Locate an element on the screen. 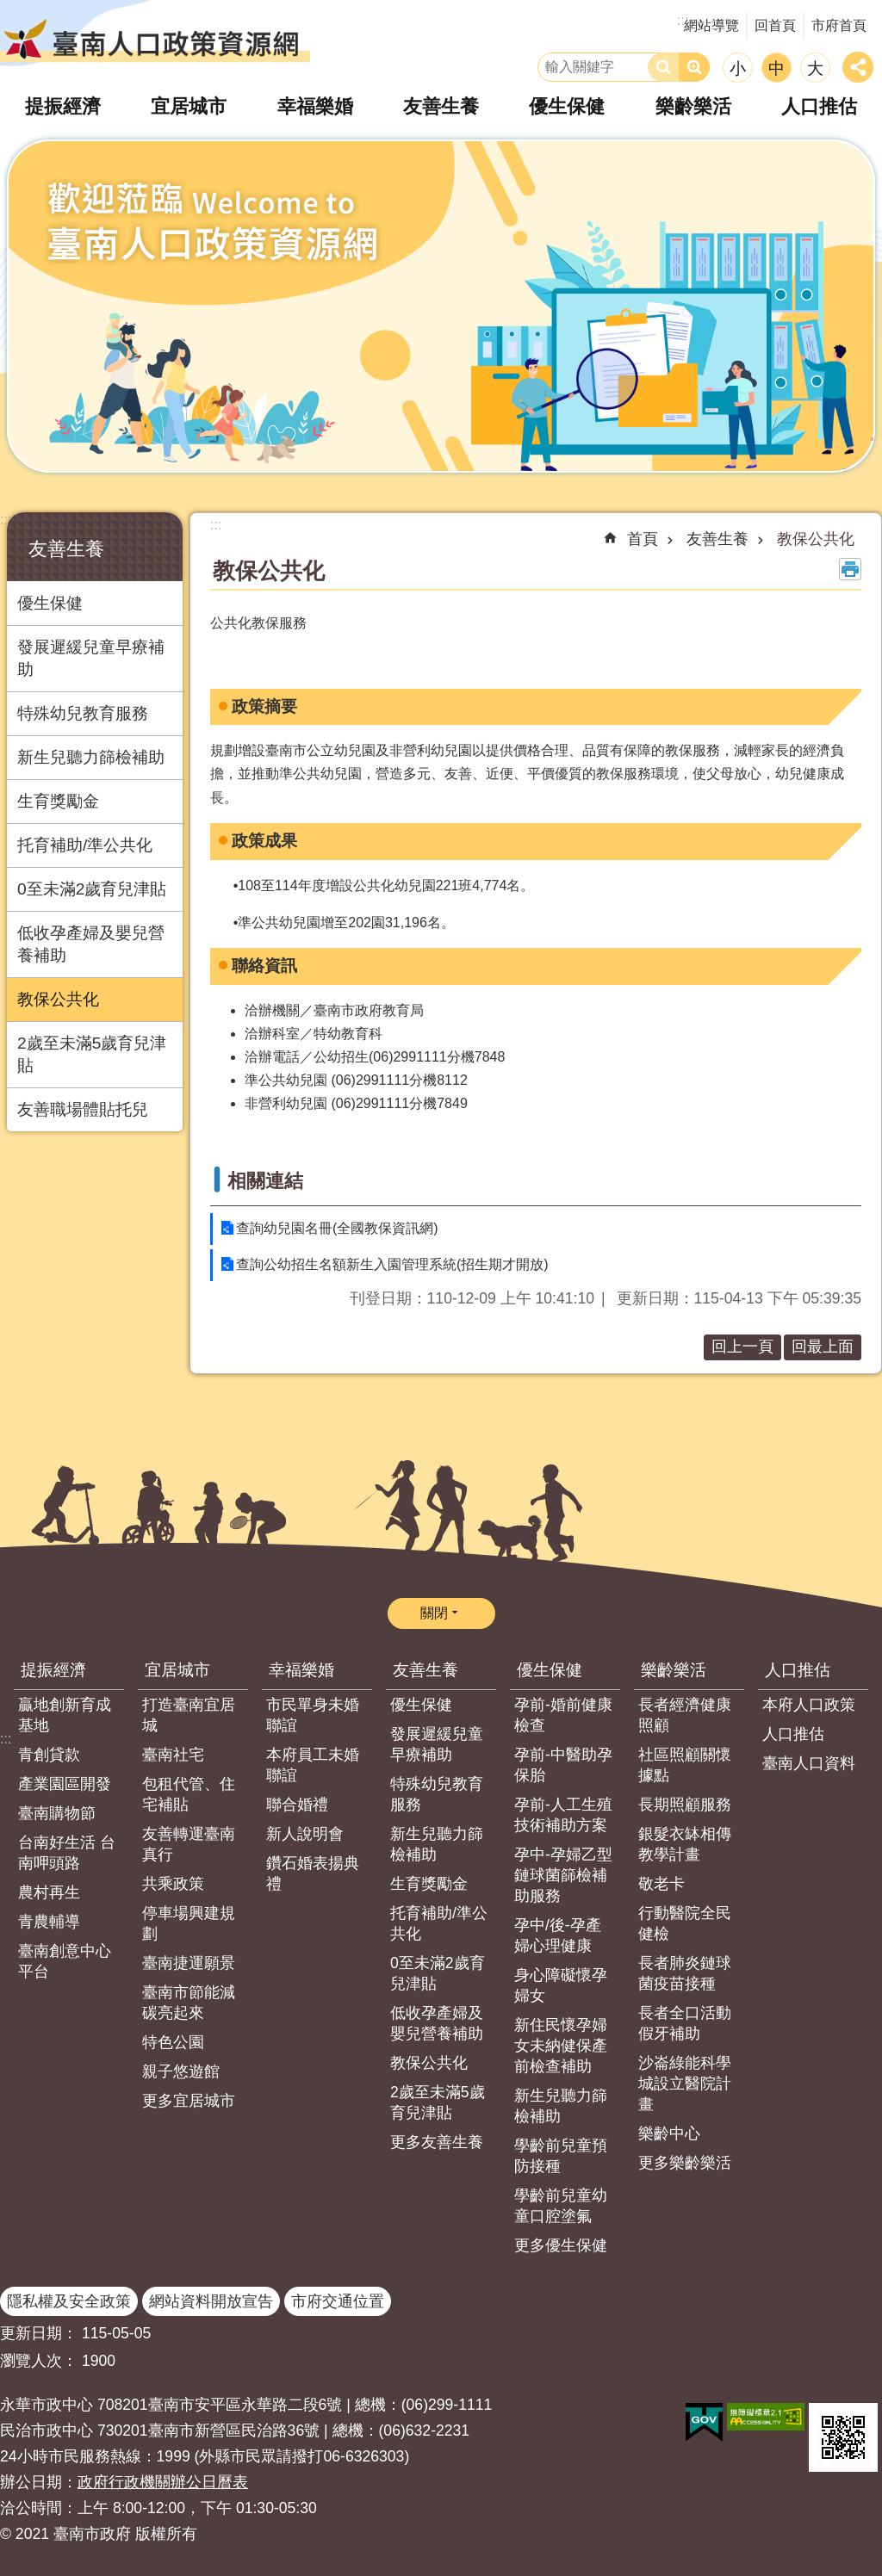 The width and height of the screenshot is (882, 2576). 孕前-人工生殖技術補助方案 is located at coordinates (563, 1815).